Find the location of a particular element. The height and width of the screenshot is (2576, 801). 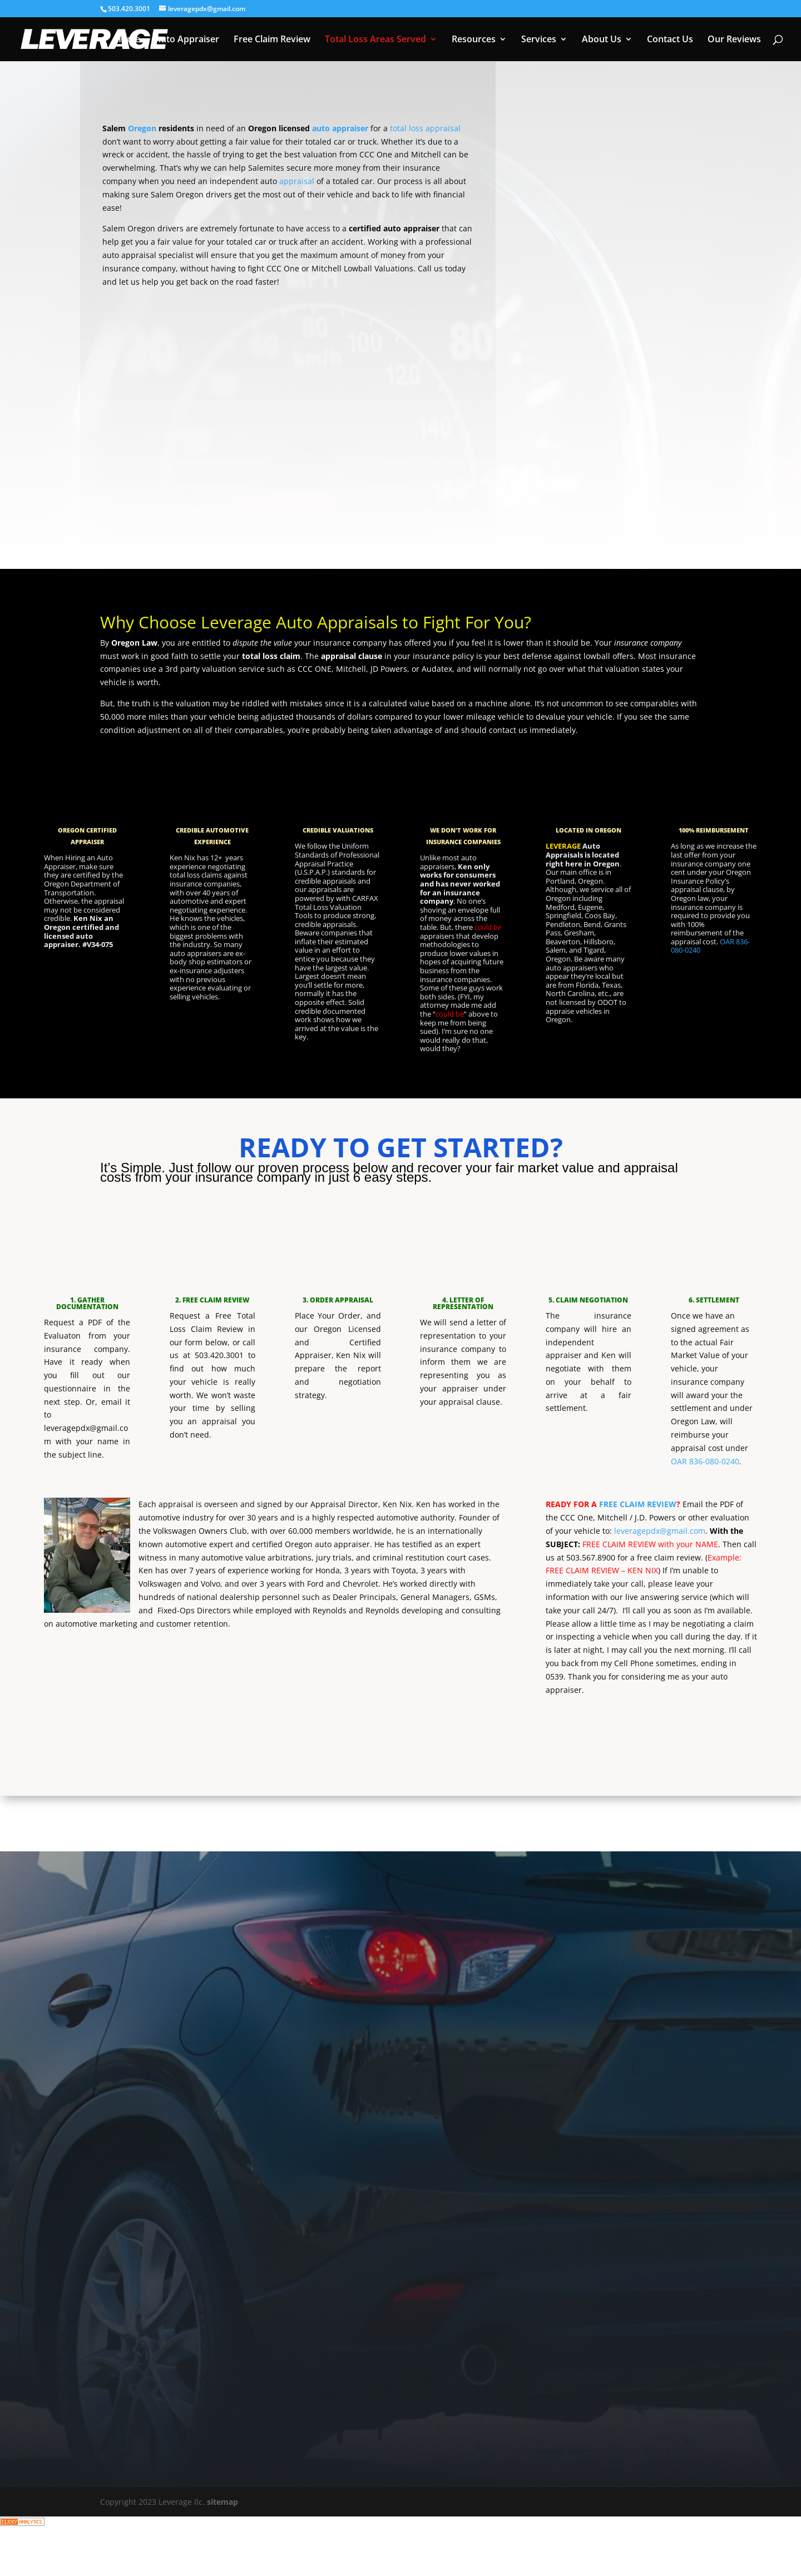

Services is located at coordinates (538, 40).